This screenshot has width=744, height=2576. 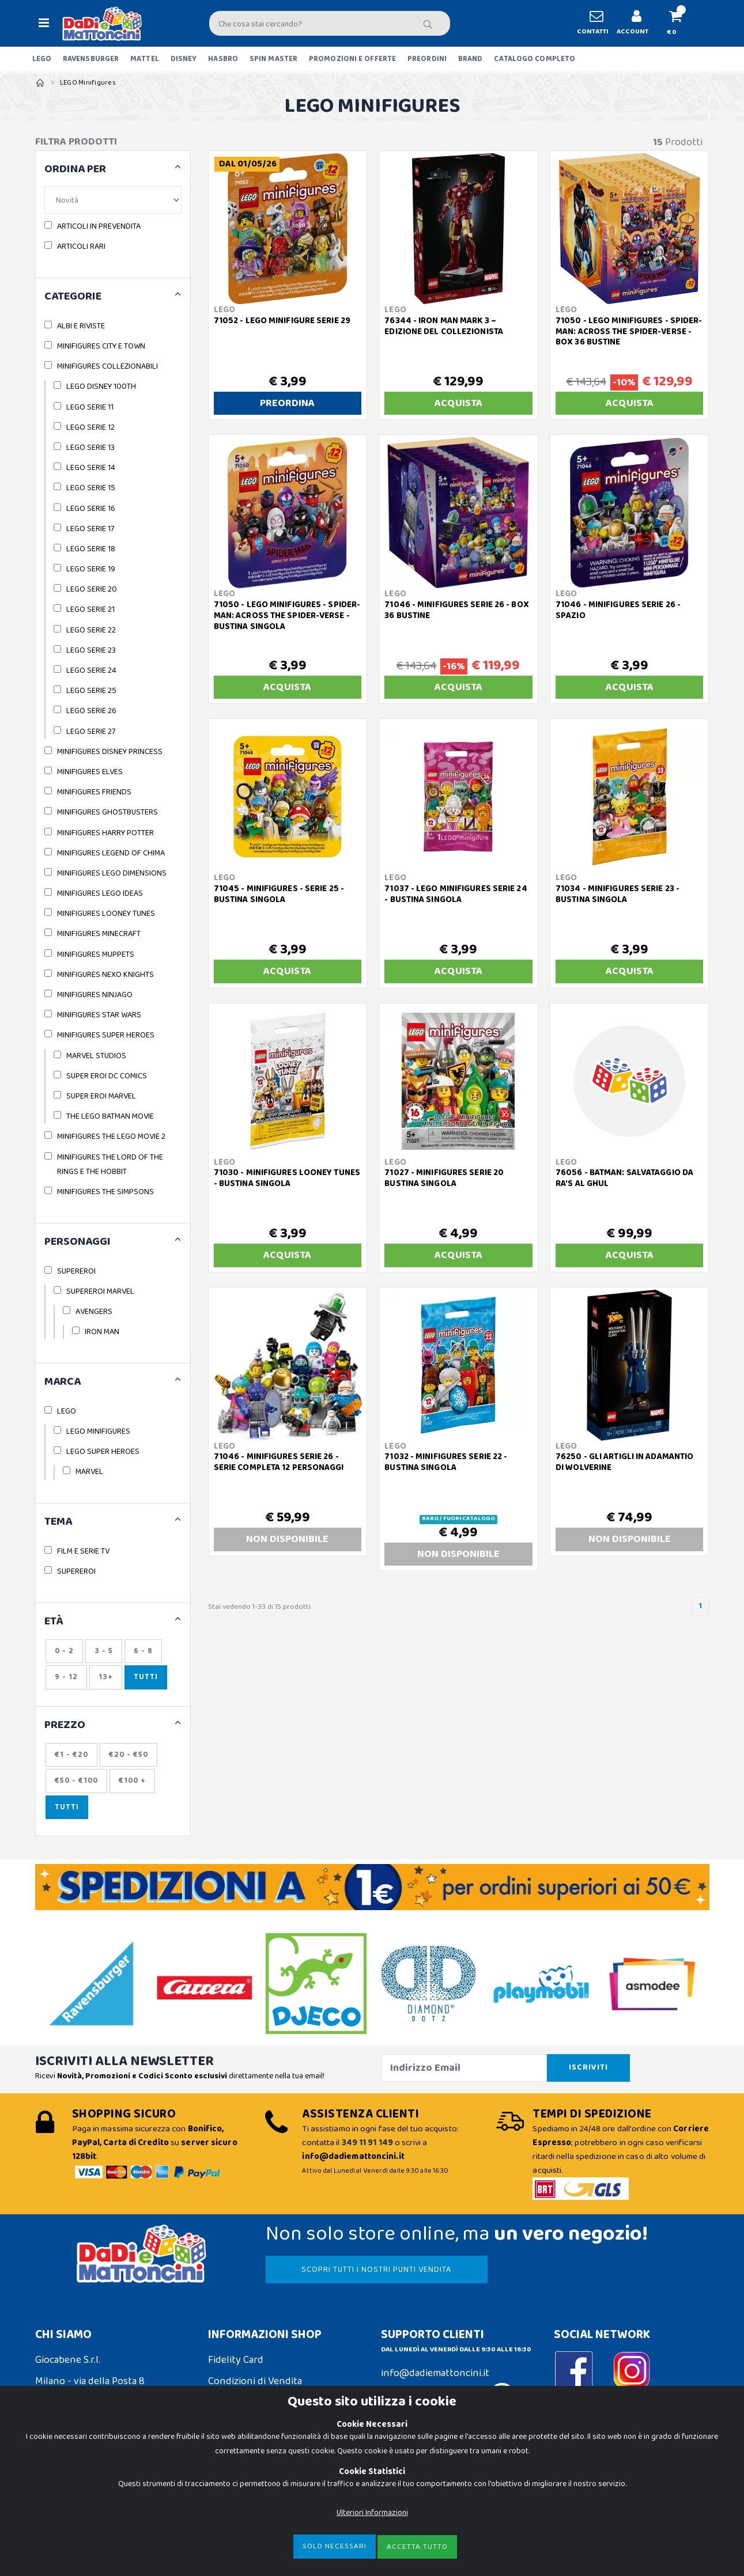 What do you see at coordinates (90, 447) in the screenshot?
I see `LEGO SERIE 13` at bounding box center [90, 447].